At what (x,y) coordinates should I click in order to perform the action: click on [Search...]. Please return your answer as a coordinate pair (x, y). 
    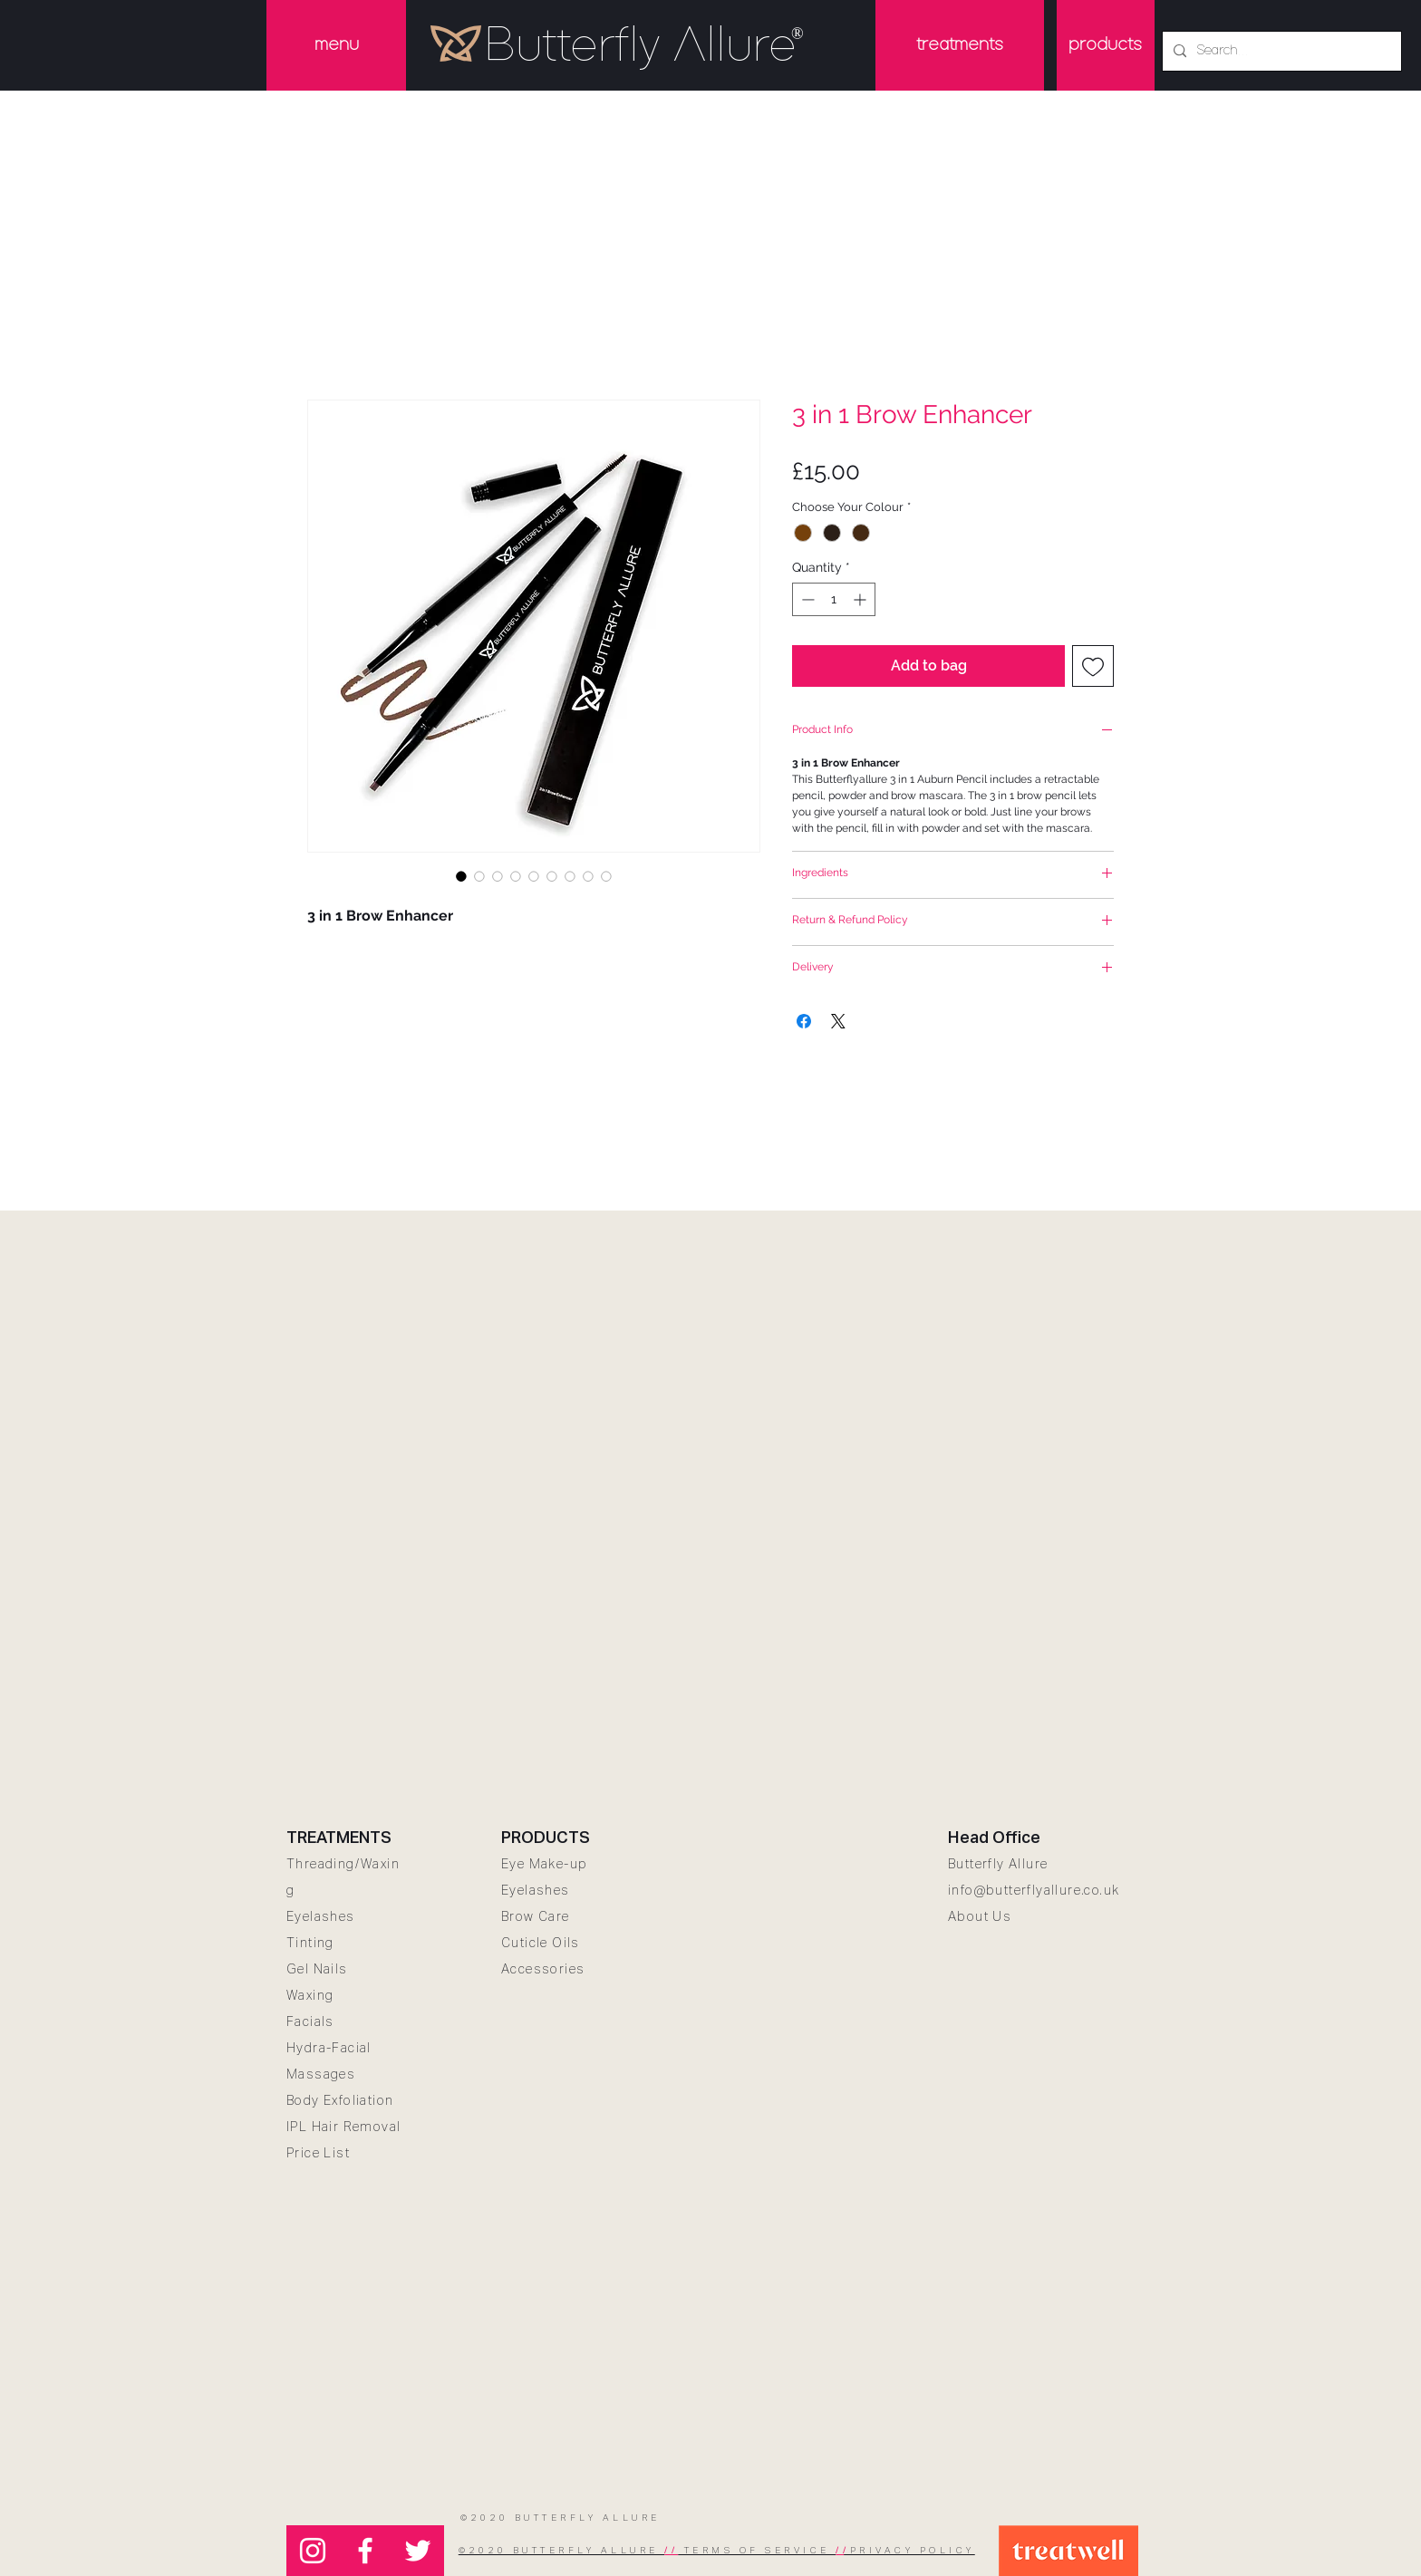
    Looking at the image, I should click on (1280, 51).